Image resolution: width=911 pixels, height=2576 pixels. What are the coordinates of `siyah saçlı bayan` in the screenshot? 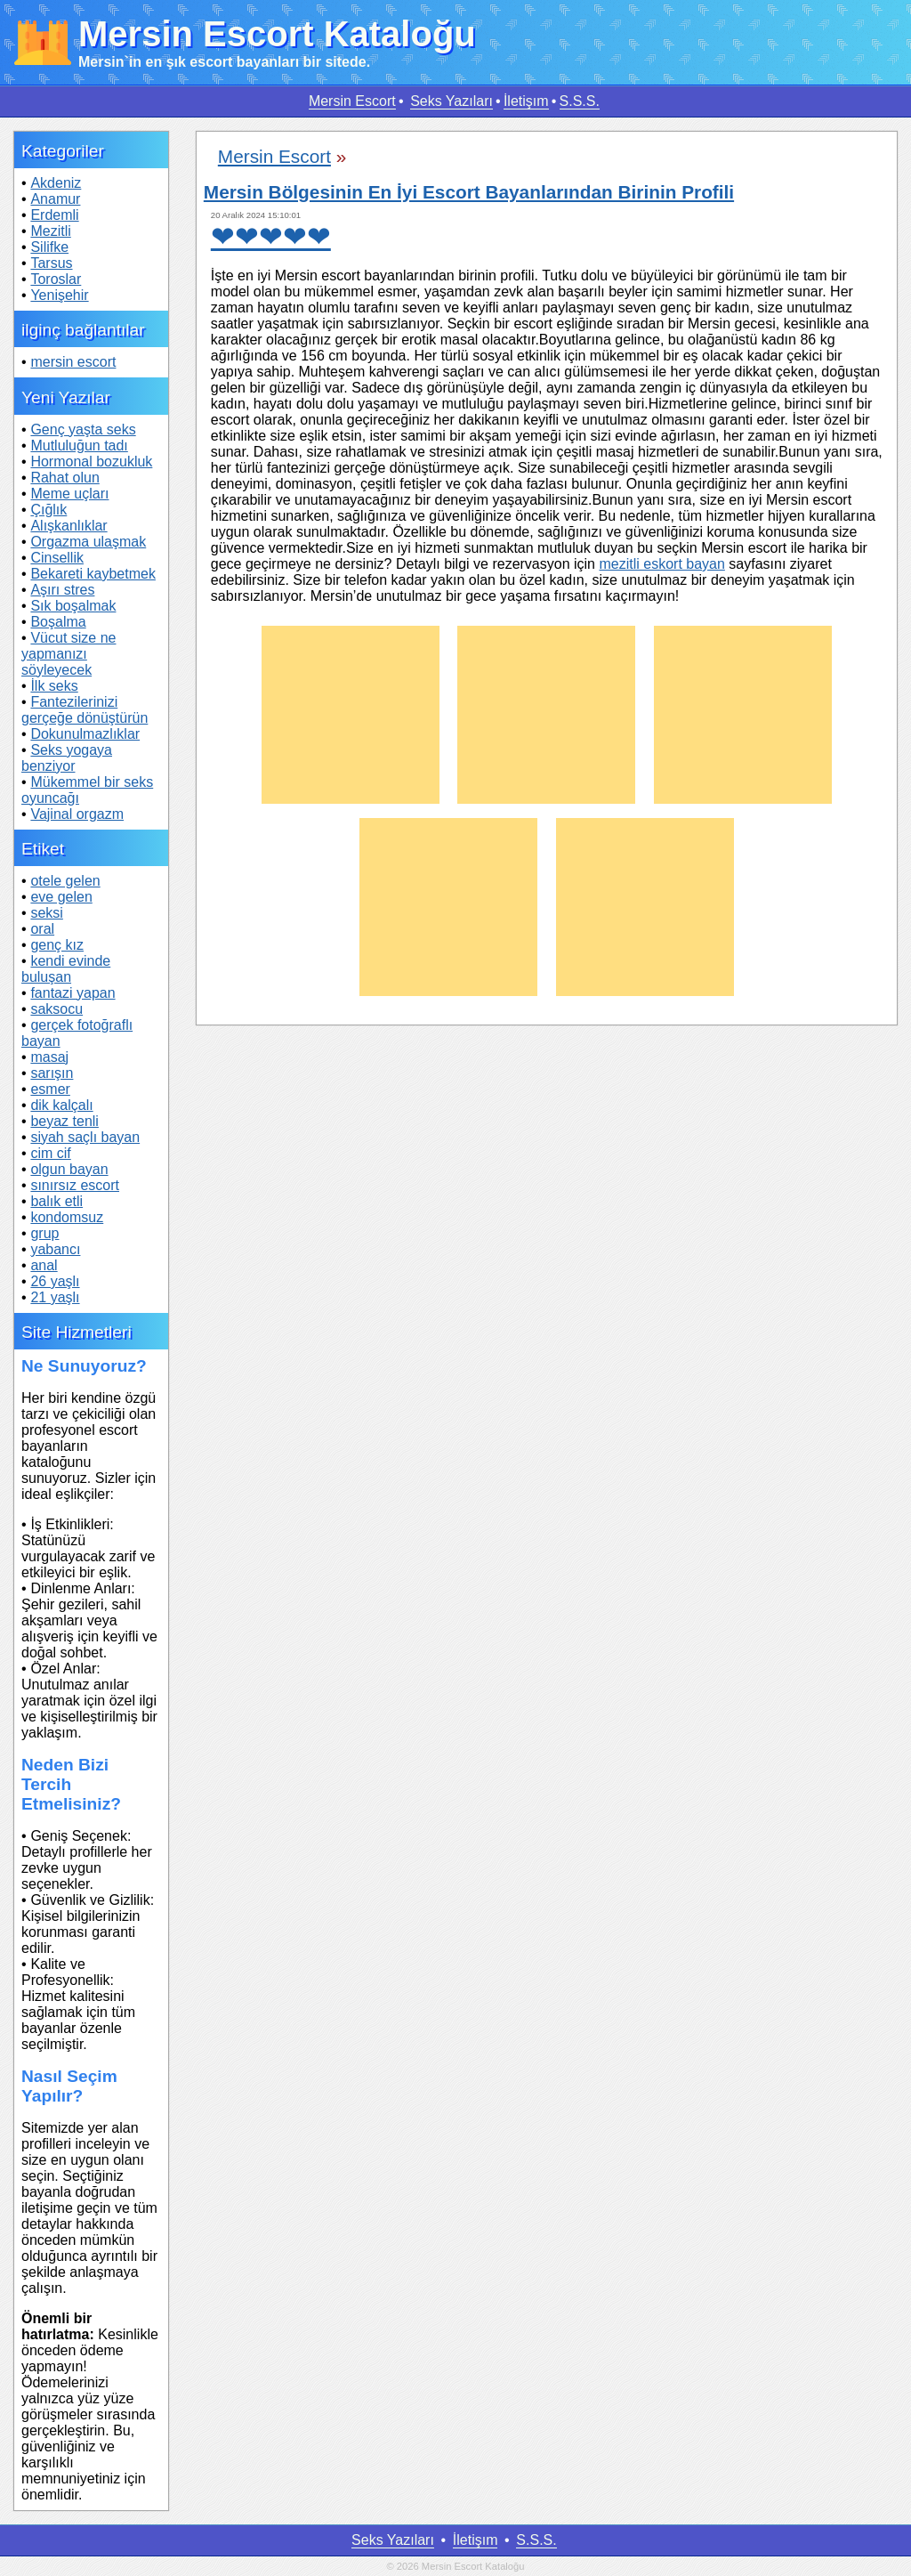 It's located at (85, 1137).